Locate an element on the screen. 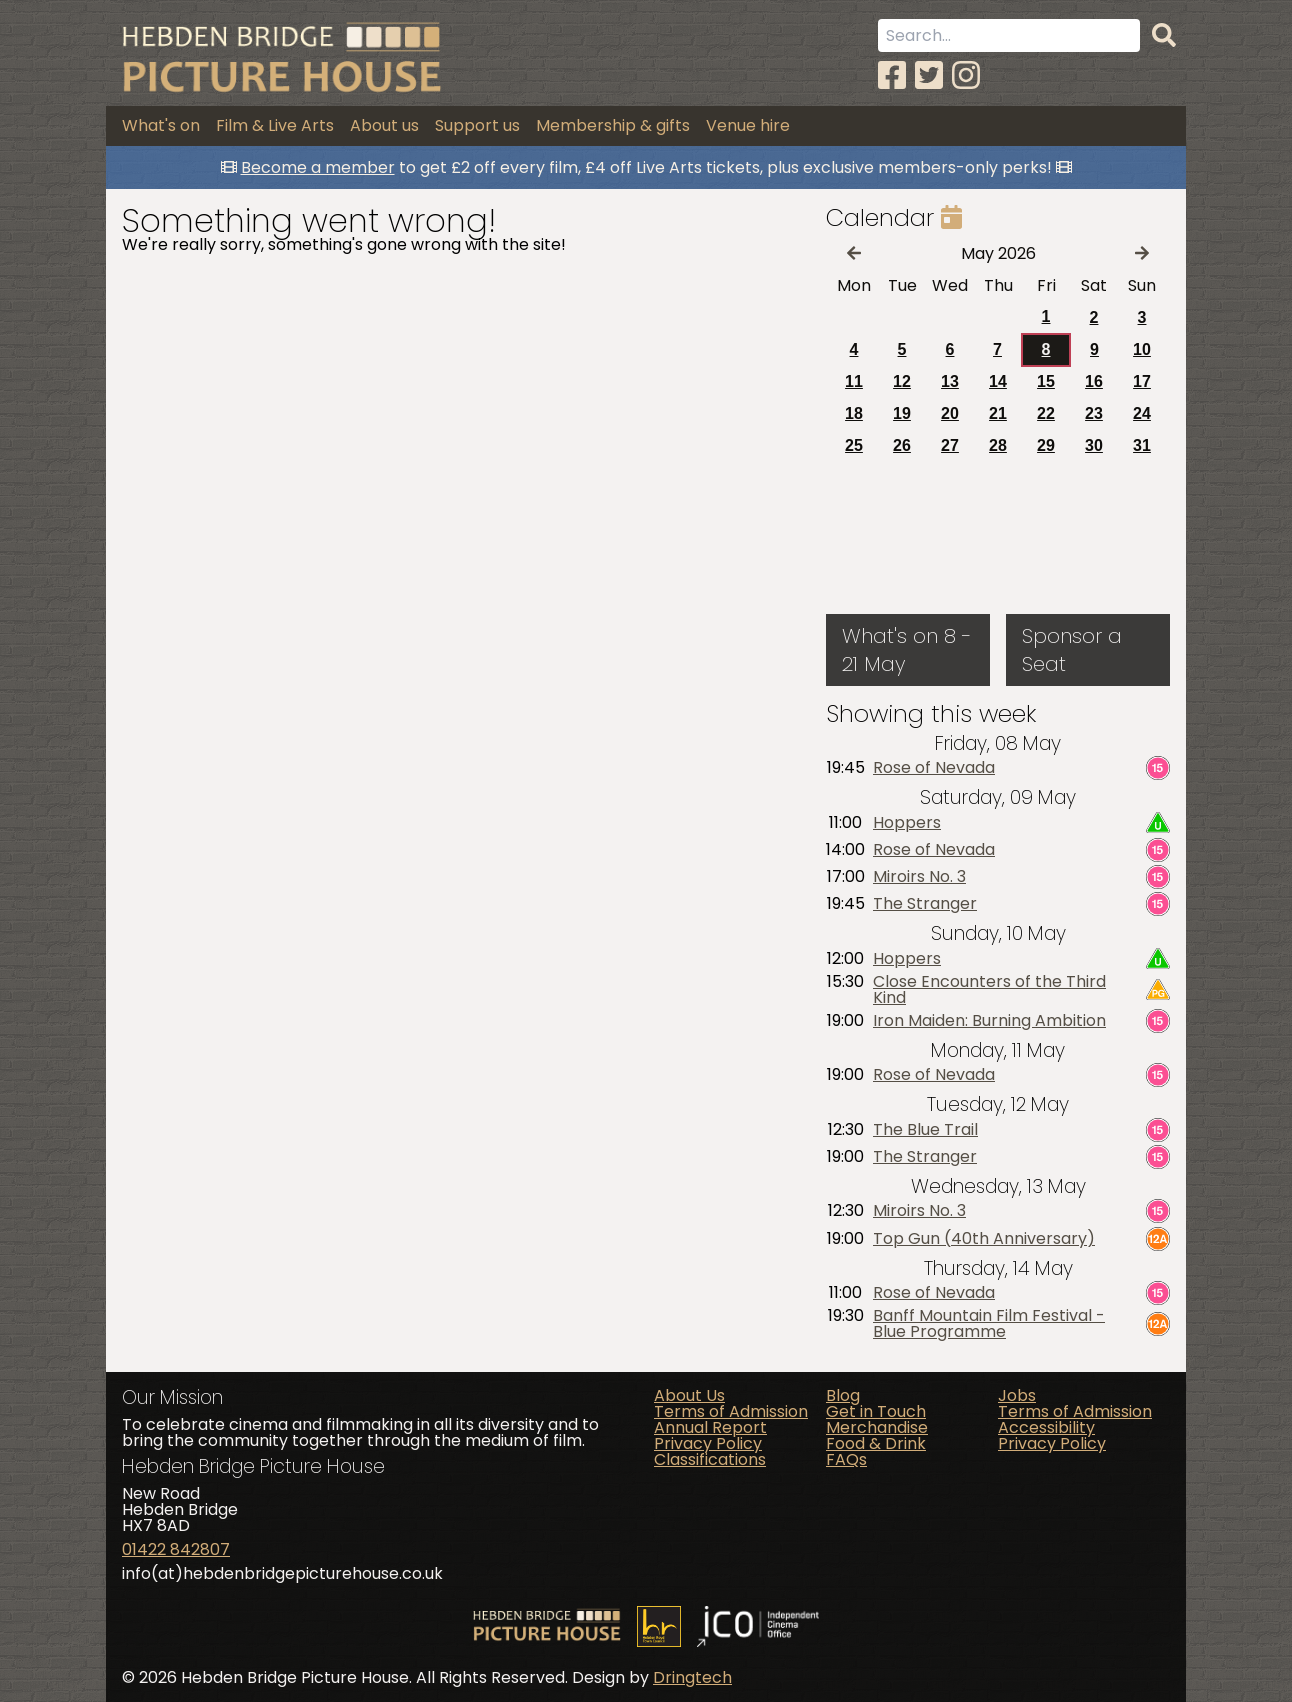 The image size is (1292, 1702). 20 is located at coordinates (950, 413).